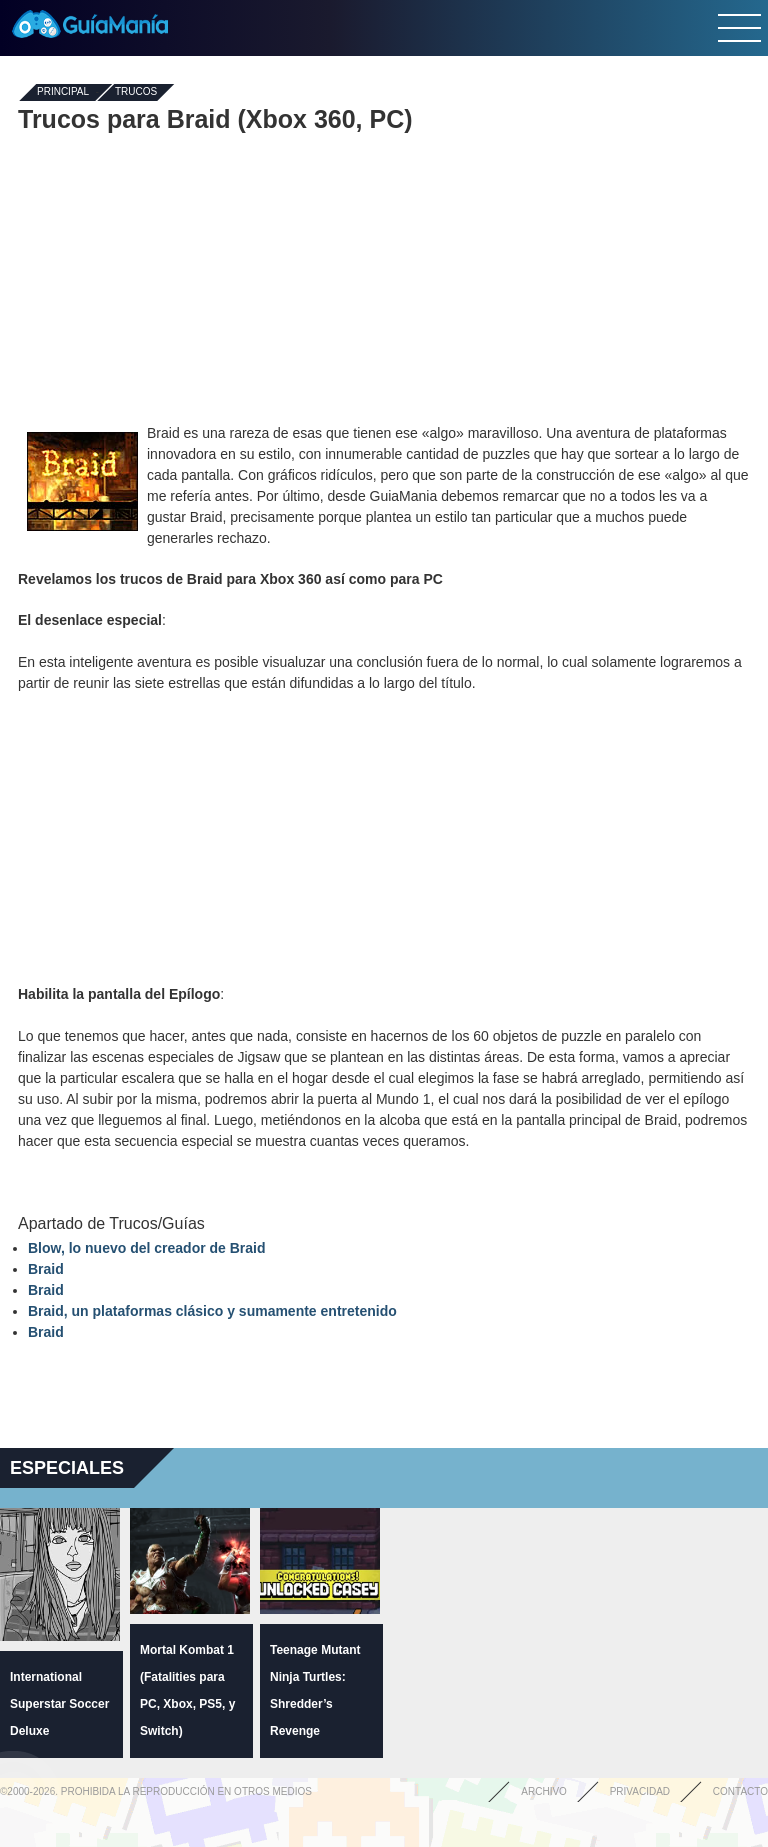 The width and height of the screenshot is (768, 1847). Describe the element at coordinates (740, 1791) in the screenshot. I see `Contacto` at that location.